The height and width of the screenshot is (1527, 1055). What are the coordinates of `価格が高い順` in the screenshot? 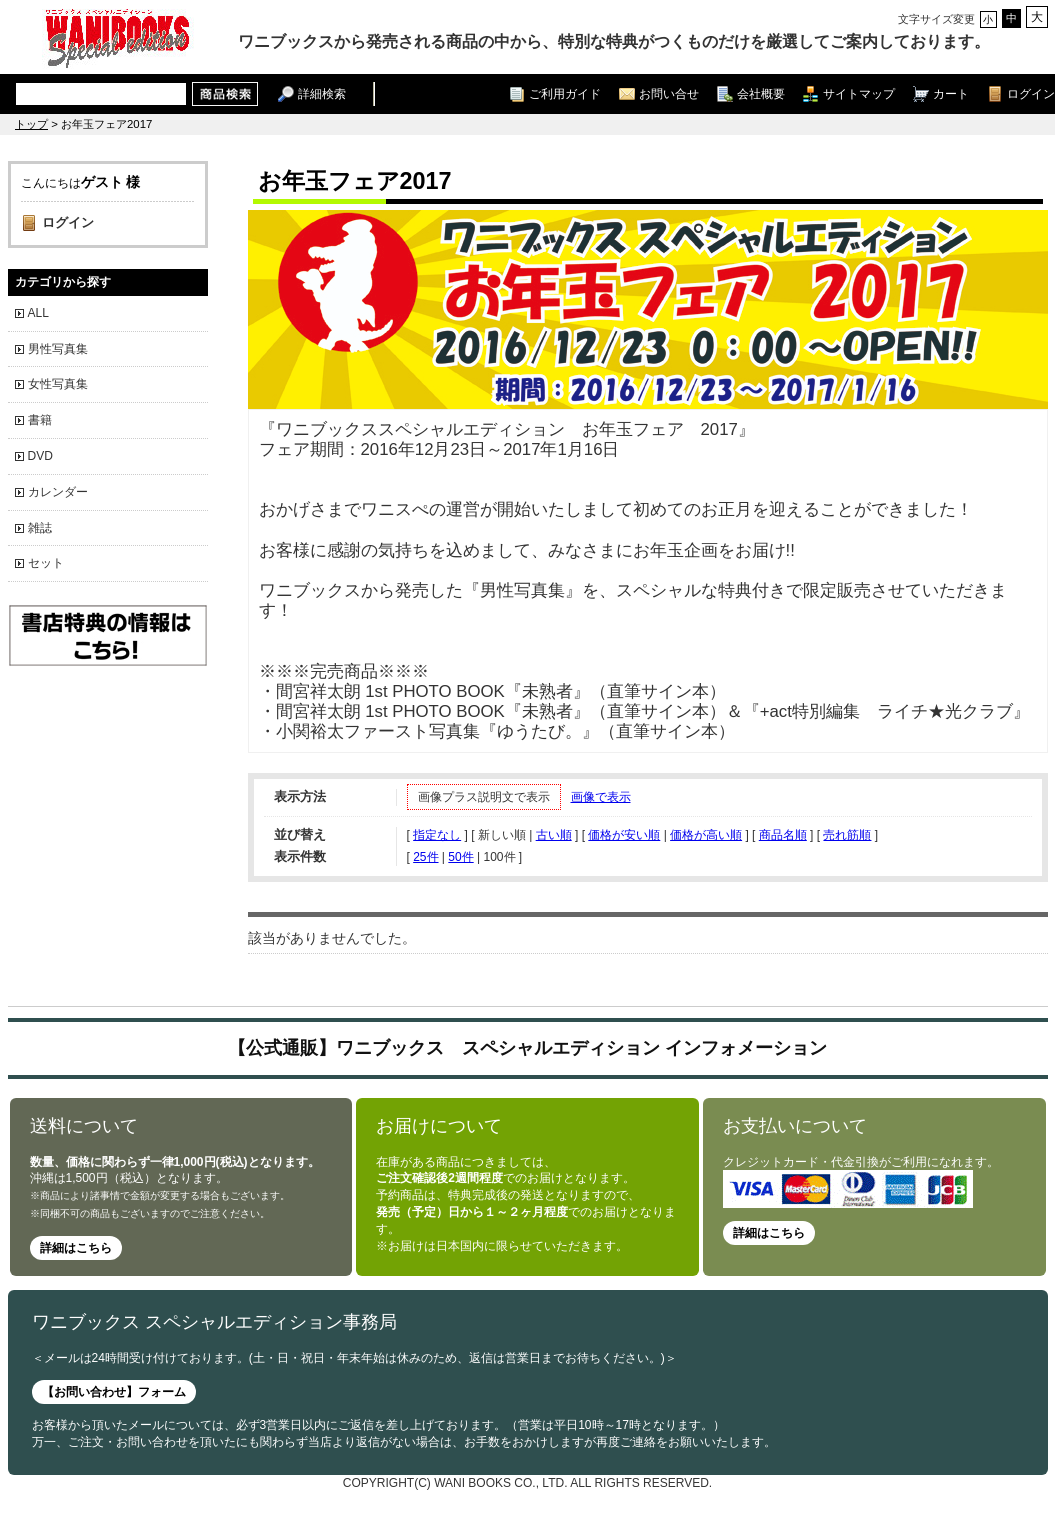 It's located at (706, 835).